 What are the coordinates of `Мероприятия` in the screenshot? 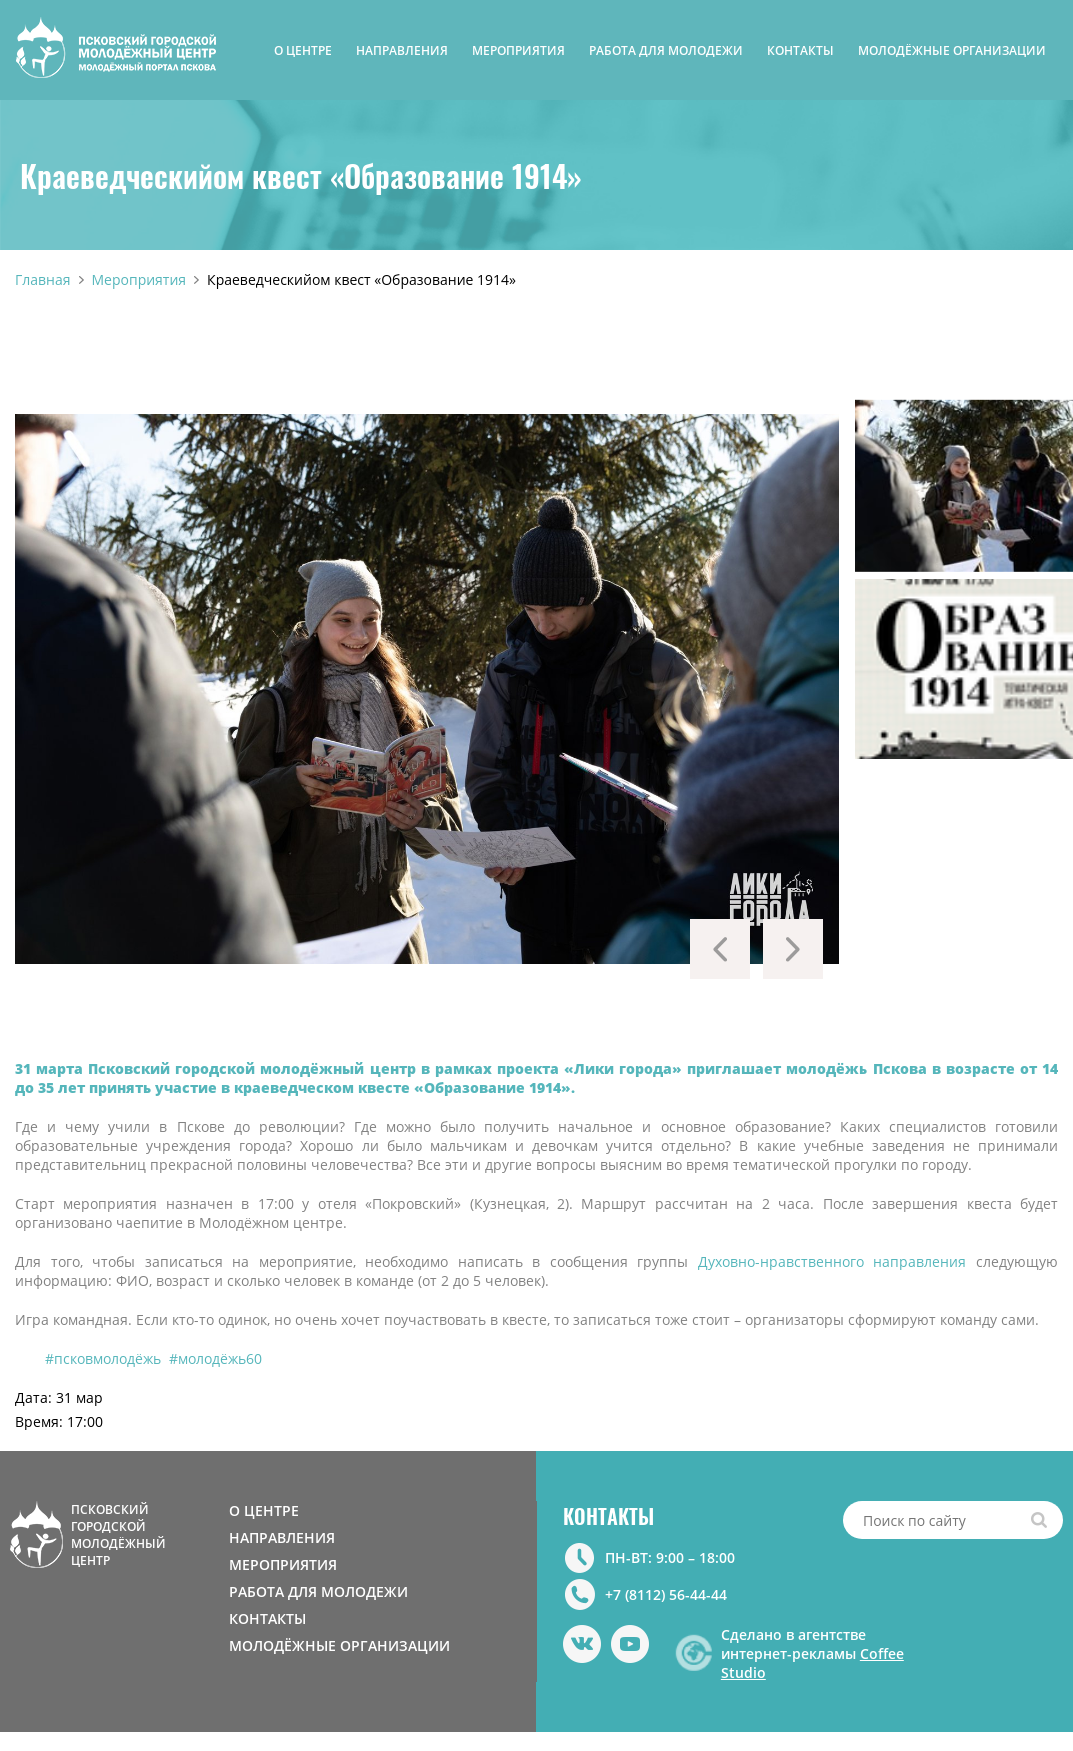 It's located at (139, 279).